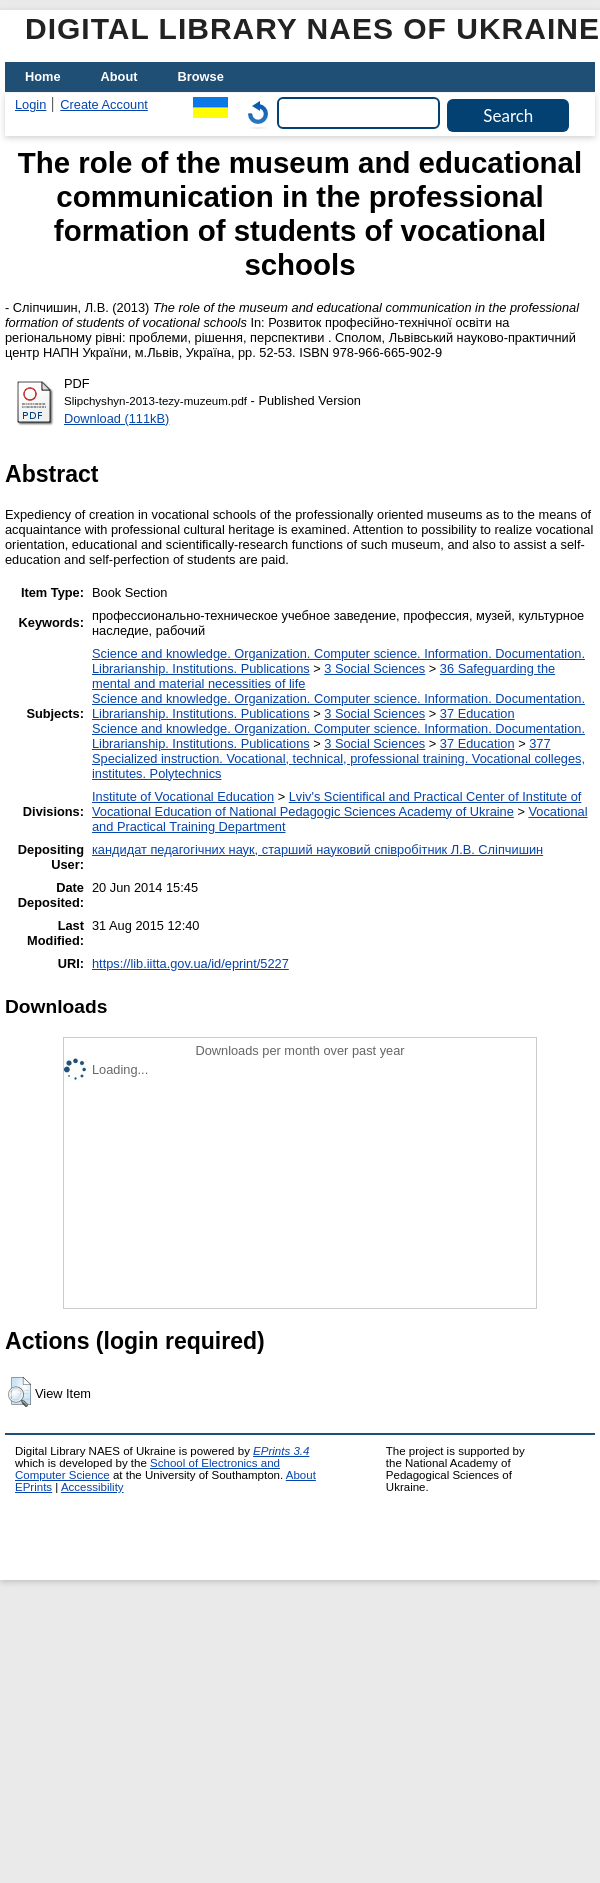 The width and height of the screenshot is (600, 1883). Describe the element at coordinates (104, 104) in the screenshot. I see `Create Account` at that location.